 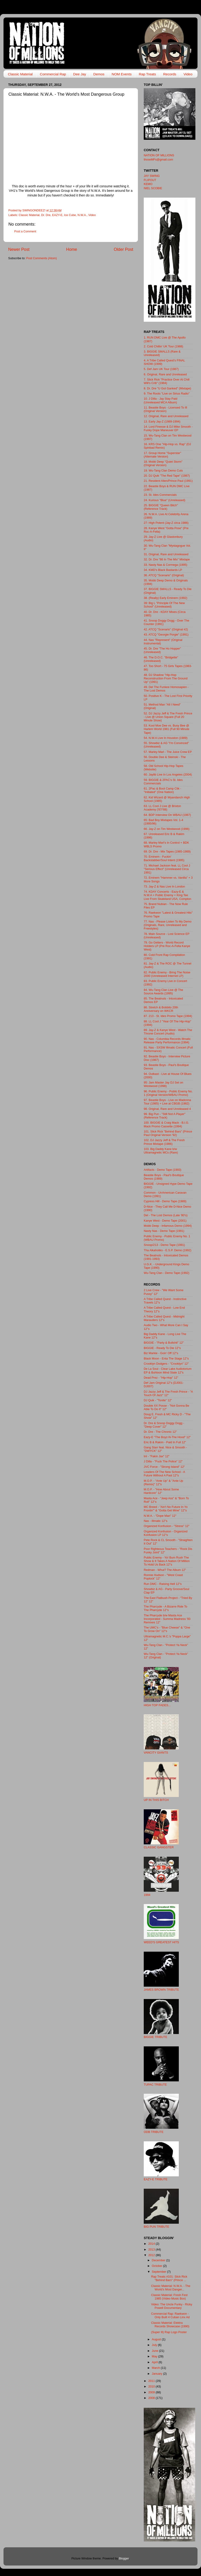 What do you see at coordinates (168, 1016) in the screenshot?
I see `87. 213 - St. Ides Promo Tape (1994)` at bounding box center [168, 1016].